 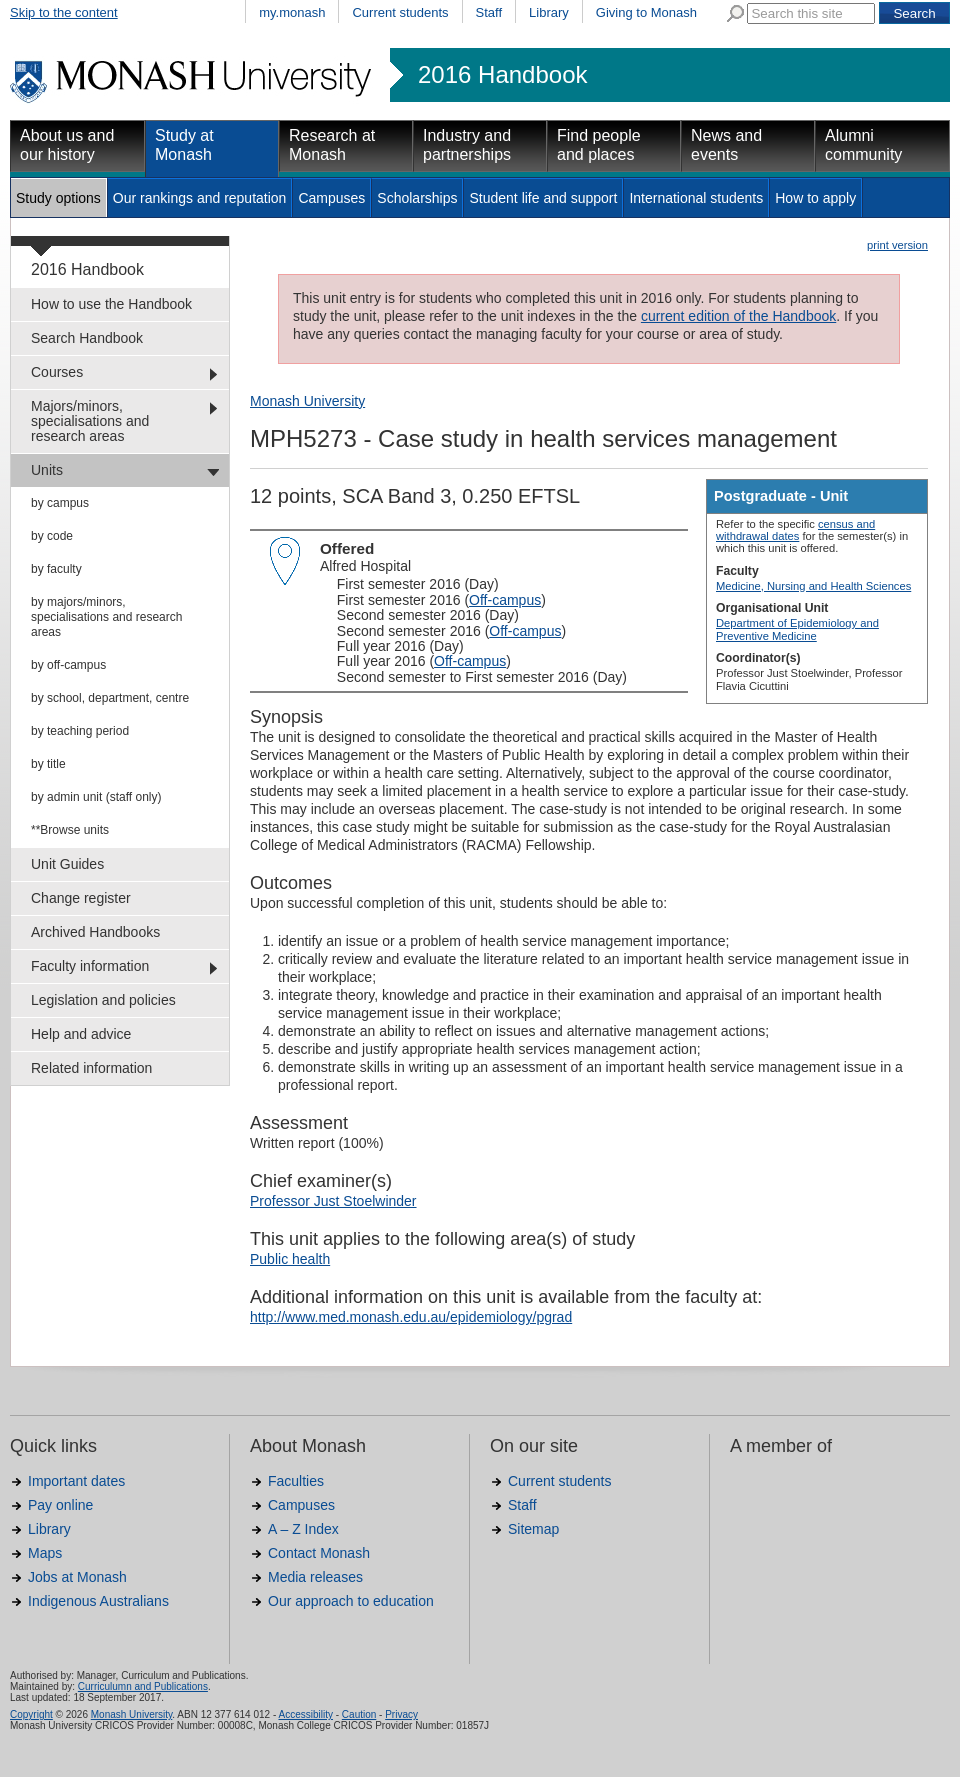 I want to click on Legislation and policies, so click(x=103, y=1000).